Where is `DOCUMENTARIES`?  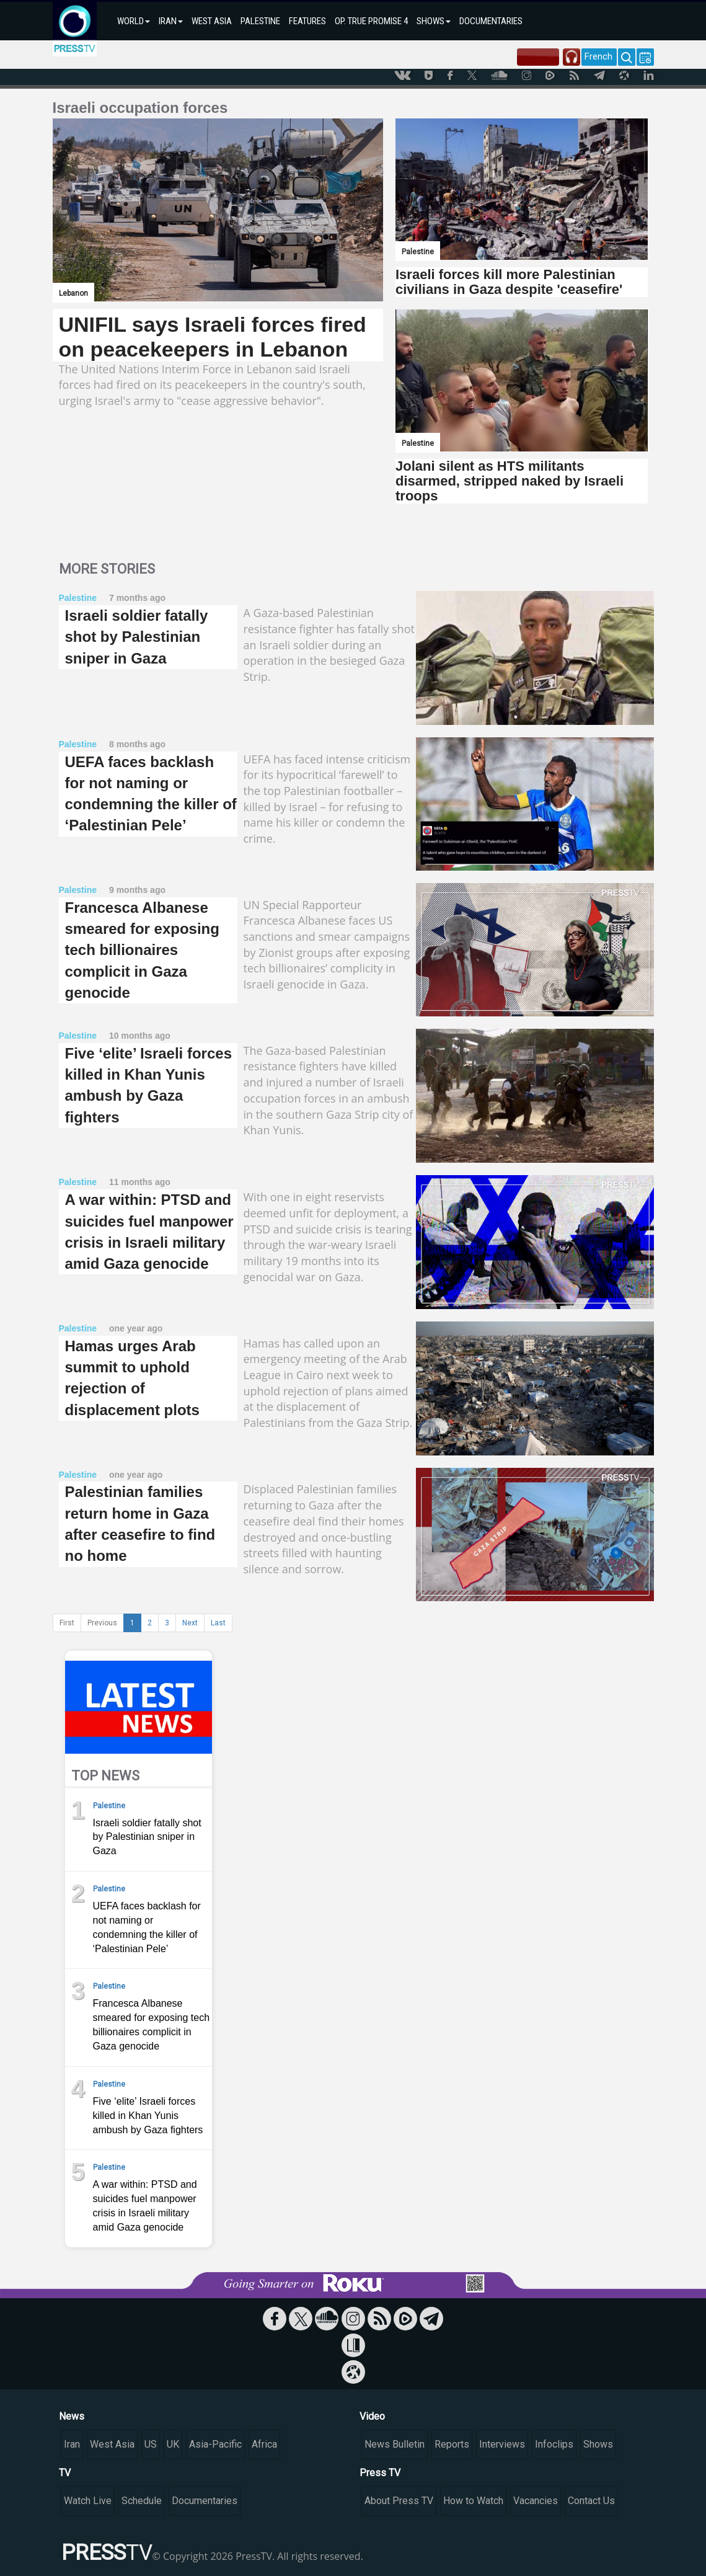
DOCUMENTARIES is located at coordinates (491, 21).